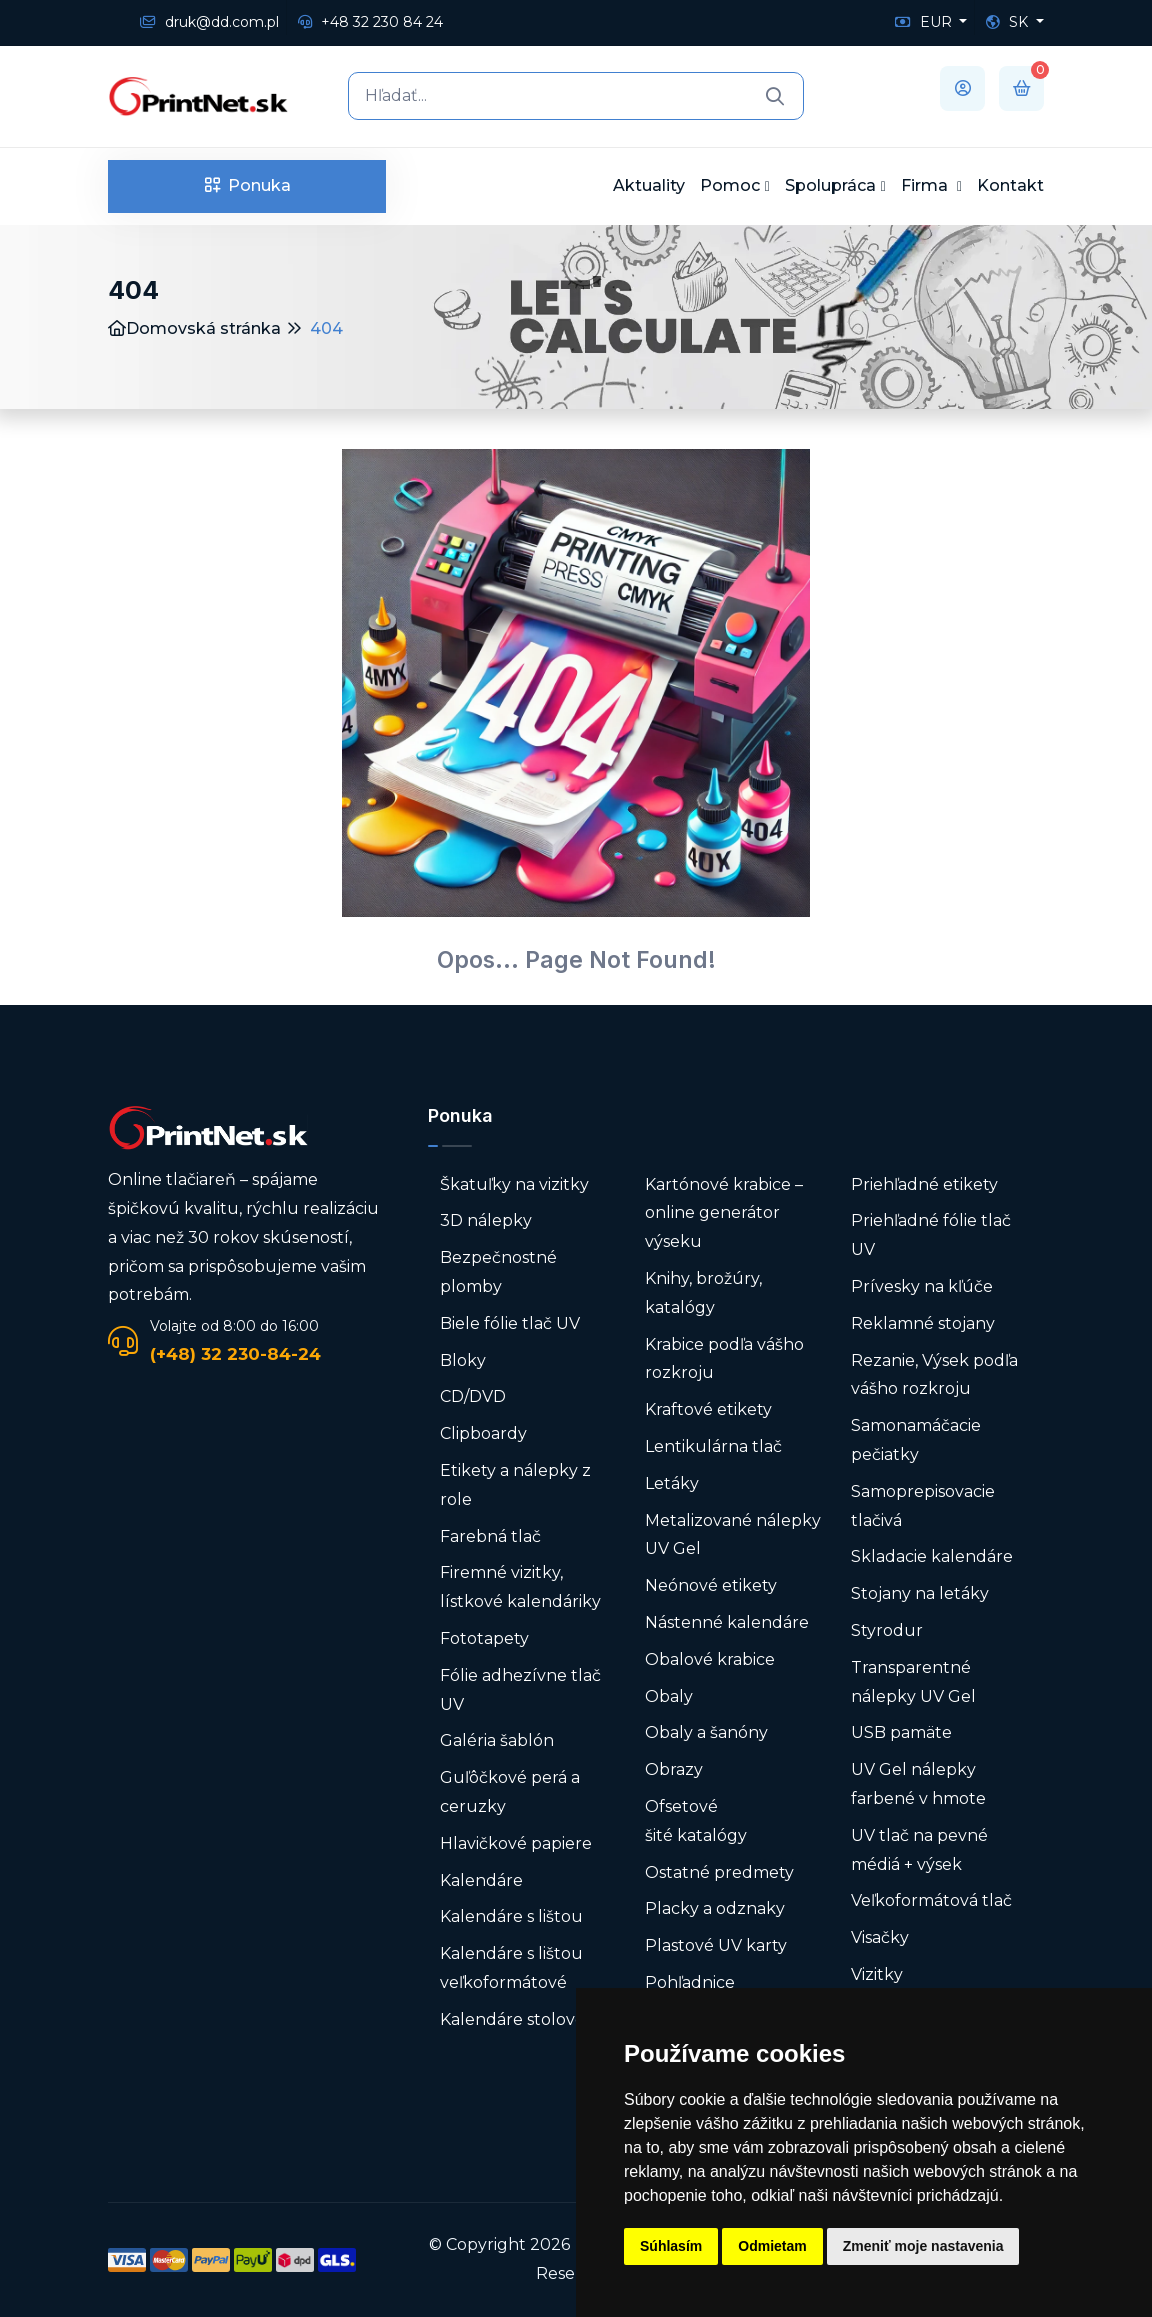  I want to click on Obrazy, so click(674, 1769).